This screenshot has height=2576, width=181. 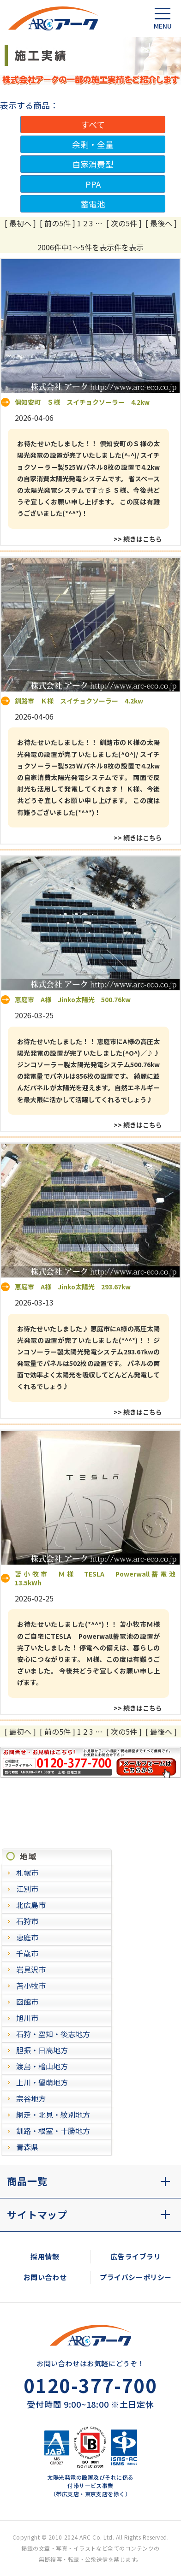 What do you see at coordinates (124, 223) in the screenshot?
I see `[ 次の5件 ]` at bounding box center [124, 223].